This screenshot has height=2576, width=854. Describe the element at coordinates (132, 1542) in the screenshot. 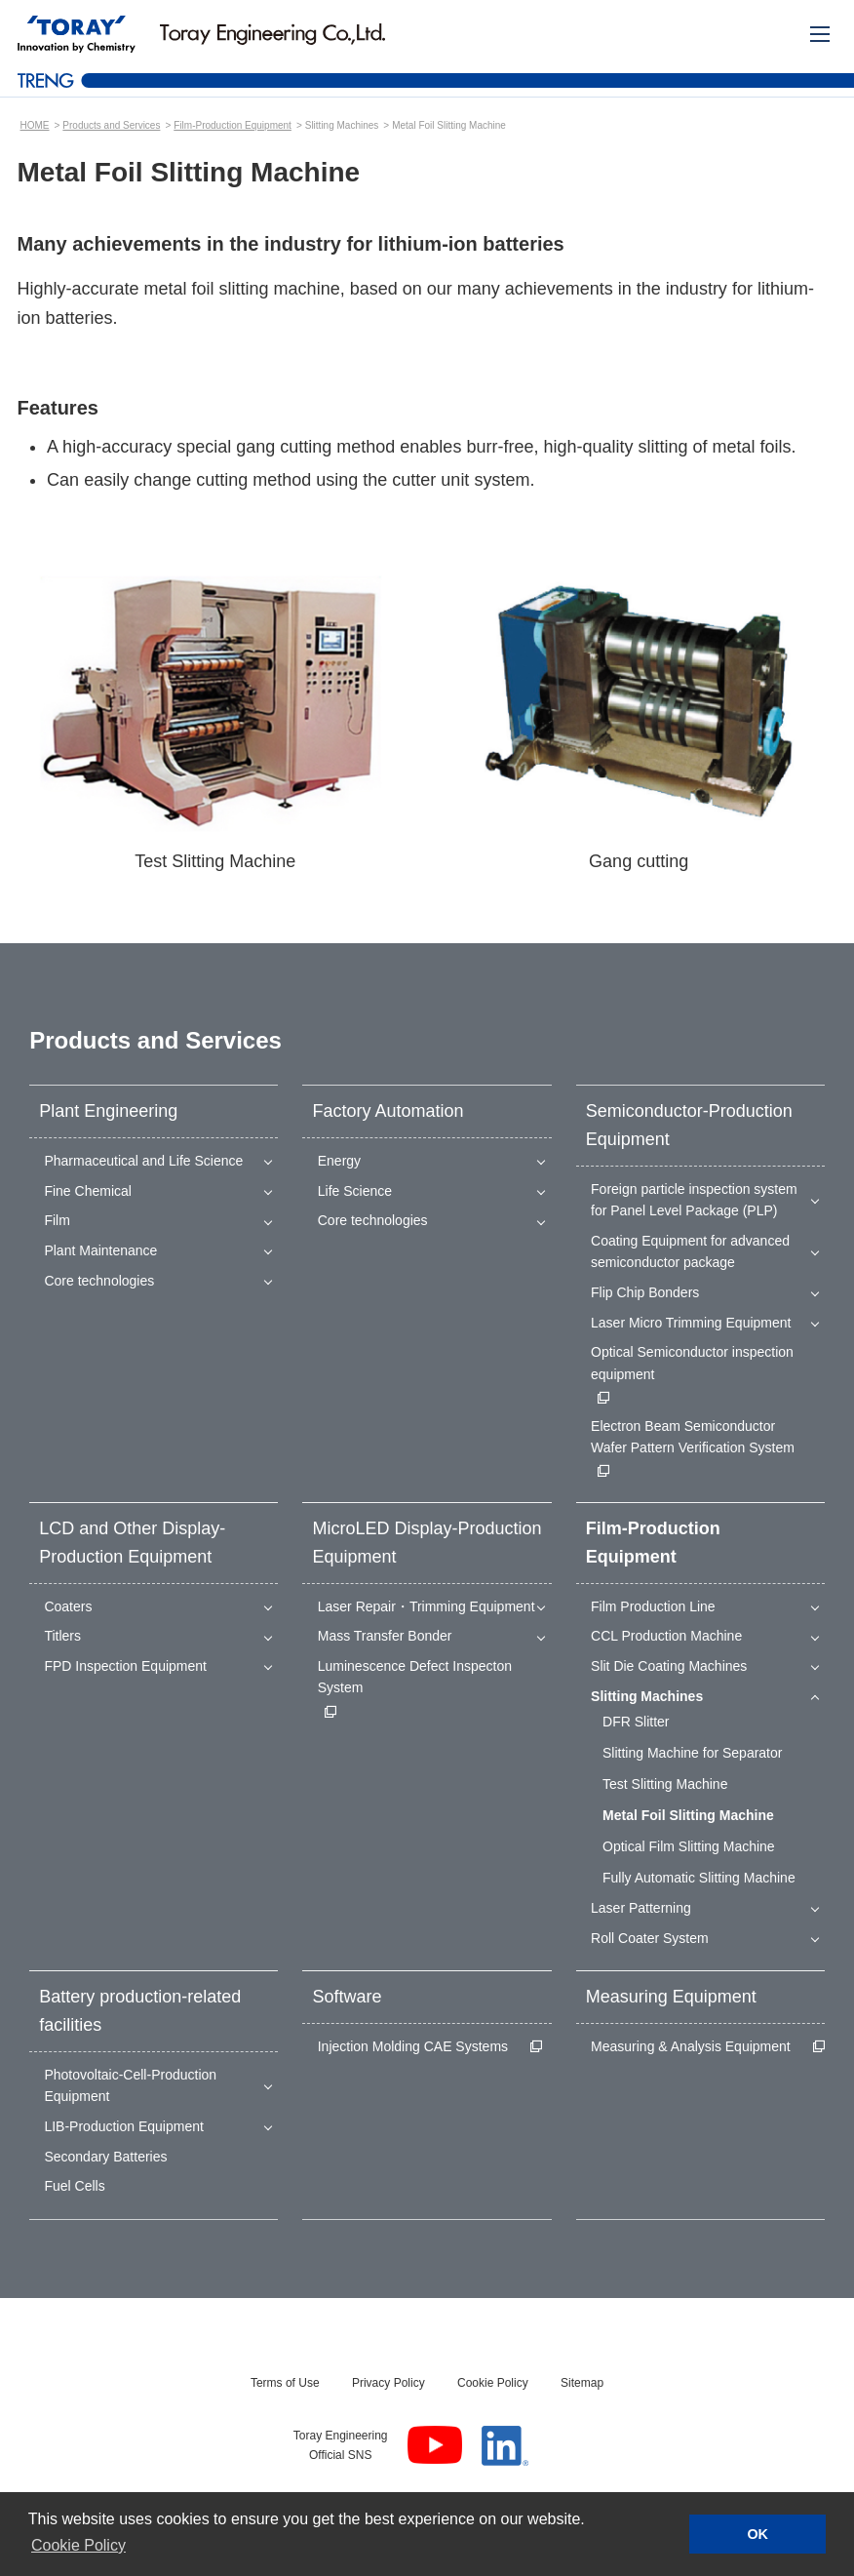

I see `LCD and Other Display-Production Equipment` at that location.